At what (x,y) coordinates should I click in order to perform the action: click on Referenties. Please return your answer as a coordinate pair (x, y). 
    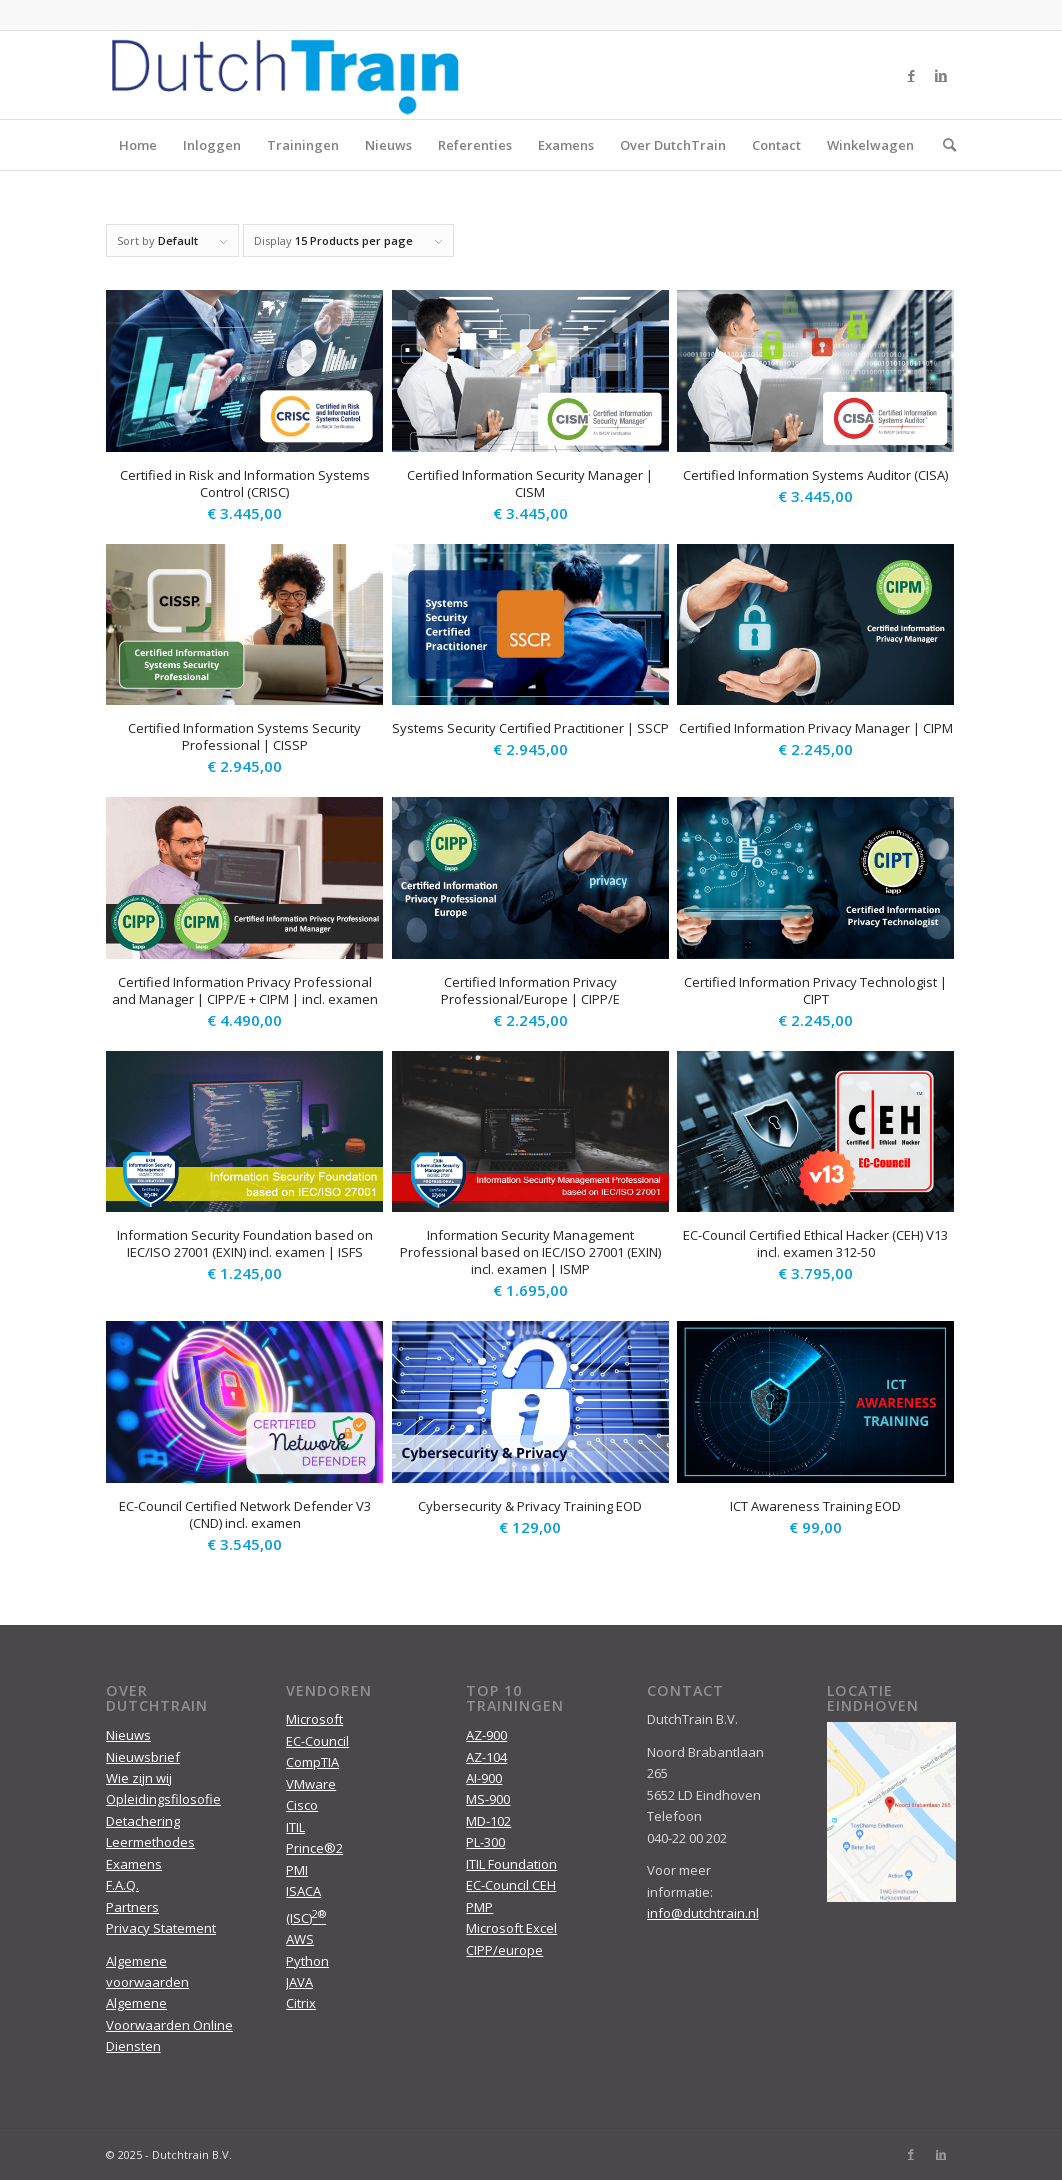
    Looking at the image, I should click on (475, 145).